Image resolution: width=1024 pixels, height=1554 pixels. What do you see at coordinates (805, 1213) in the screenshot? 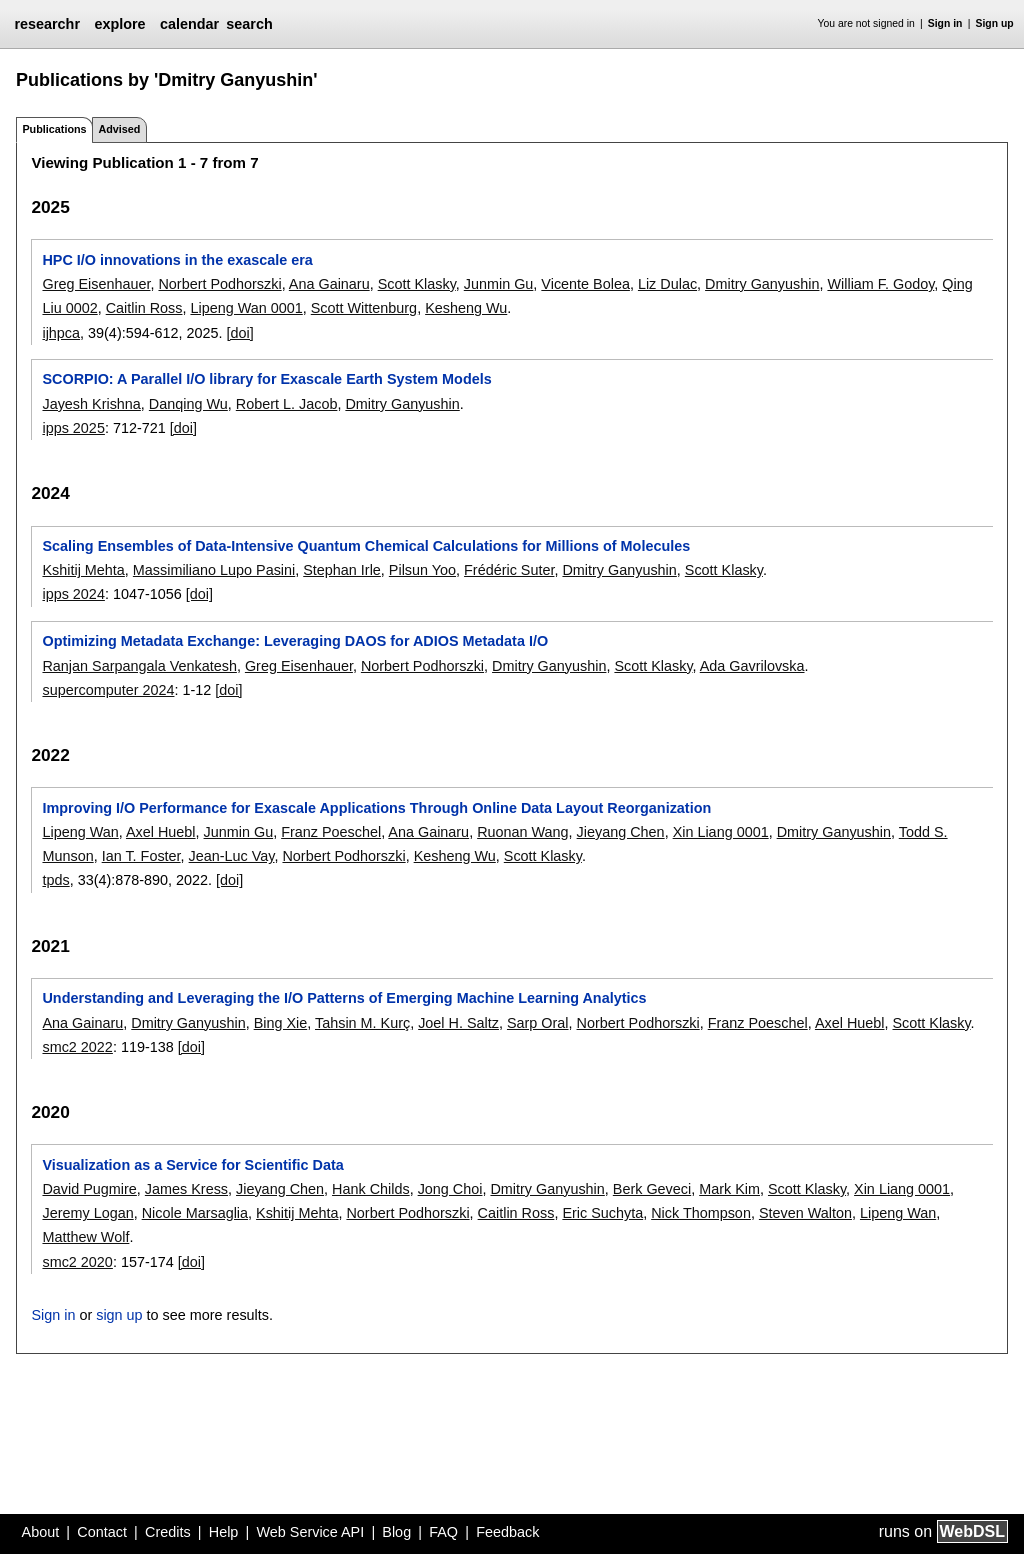
I see `Steven Walton` at bounding box center [805, 1213].